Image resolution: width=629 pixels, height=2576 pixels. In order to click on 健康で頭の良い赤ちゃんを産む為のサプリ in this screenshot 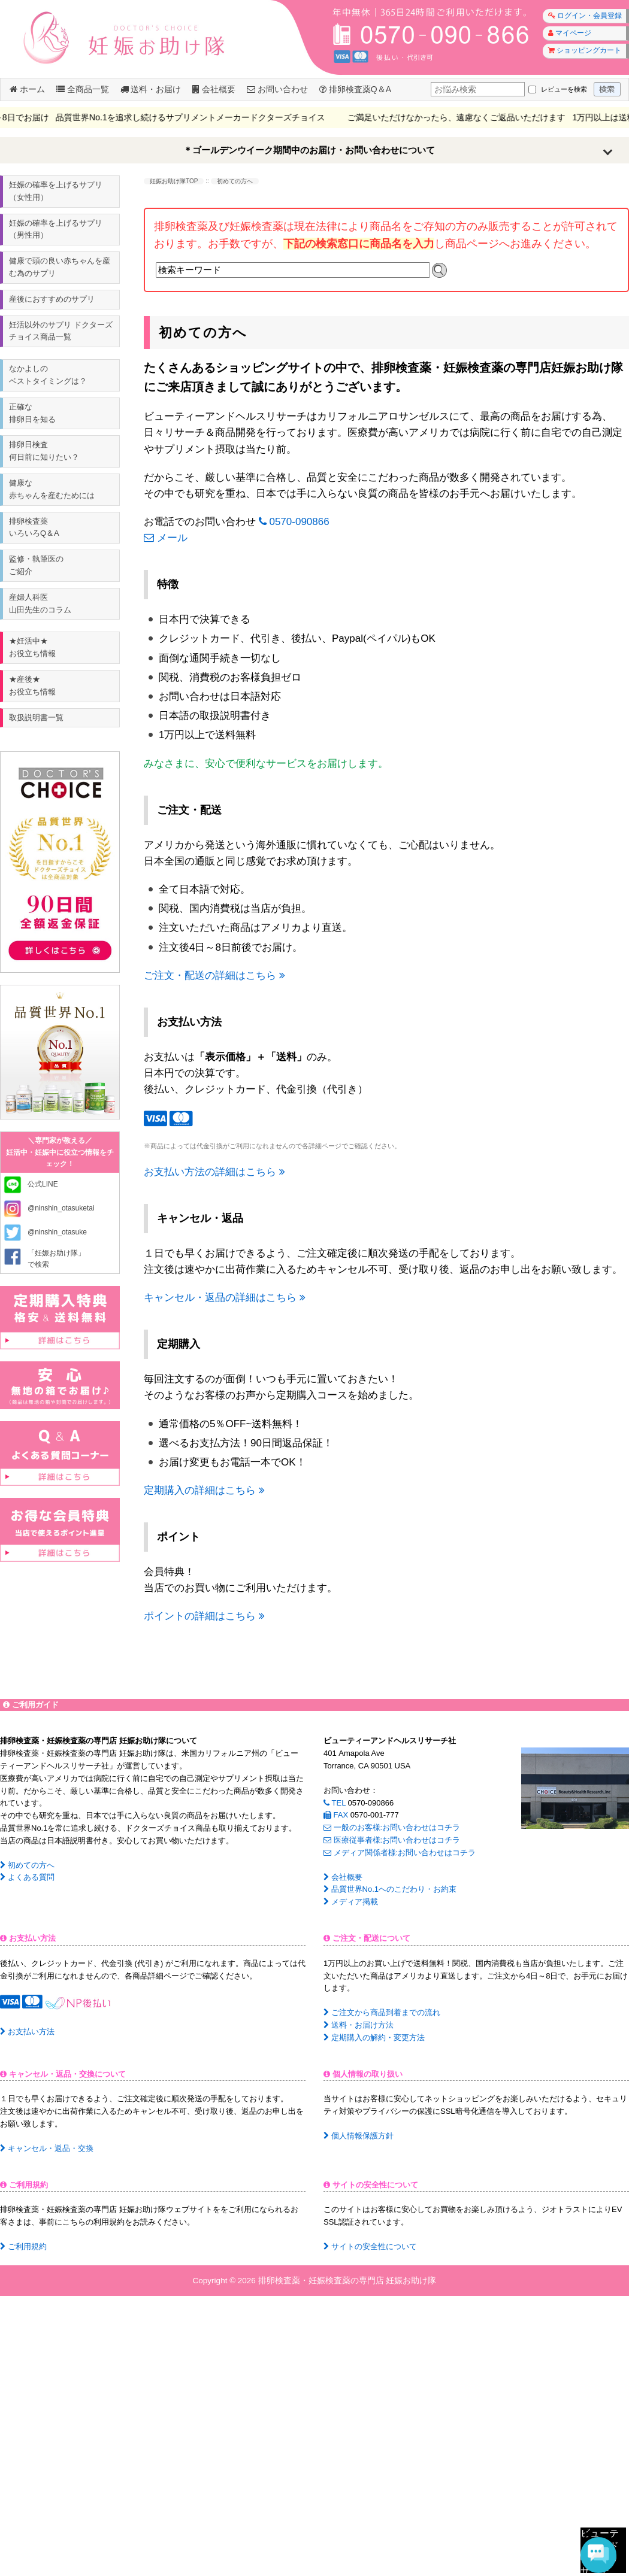, I will do `click(59, 267)`.